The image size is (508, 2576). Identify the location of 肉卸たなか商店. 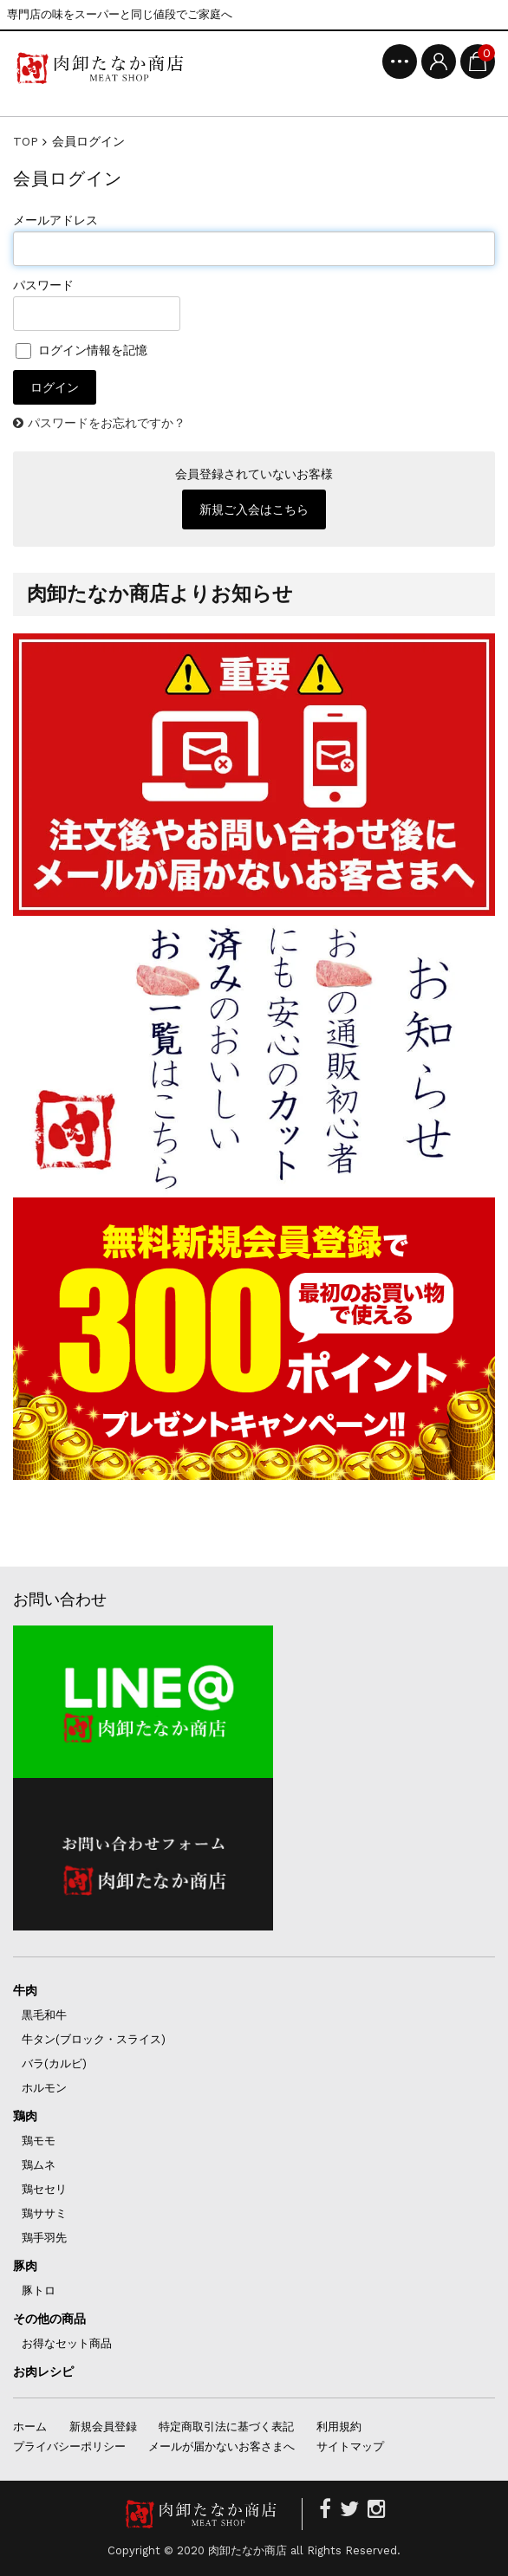
(247, 2550).